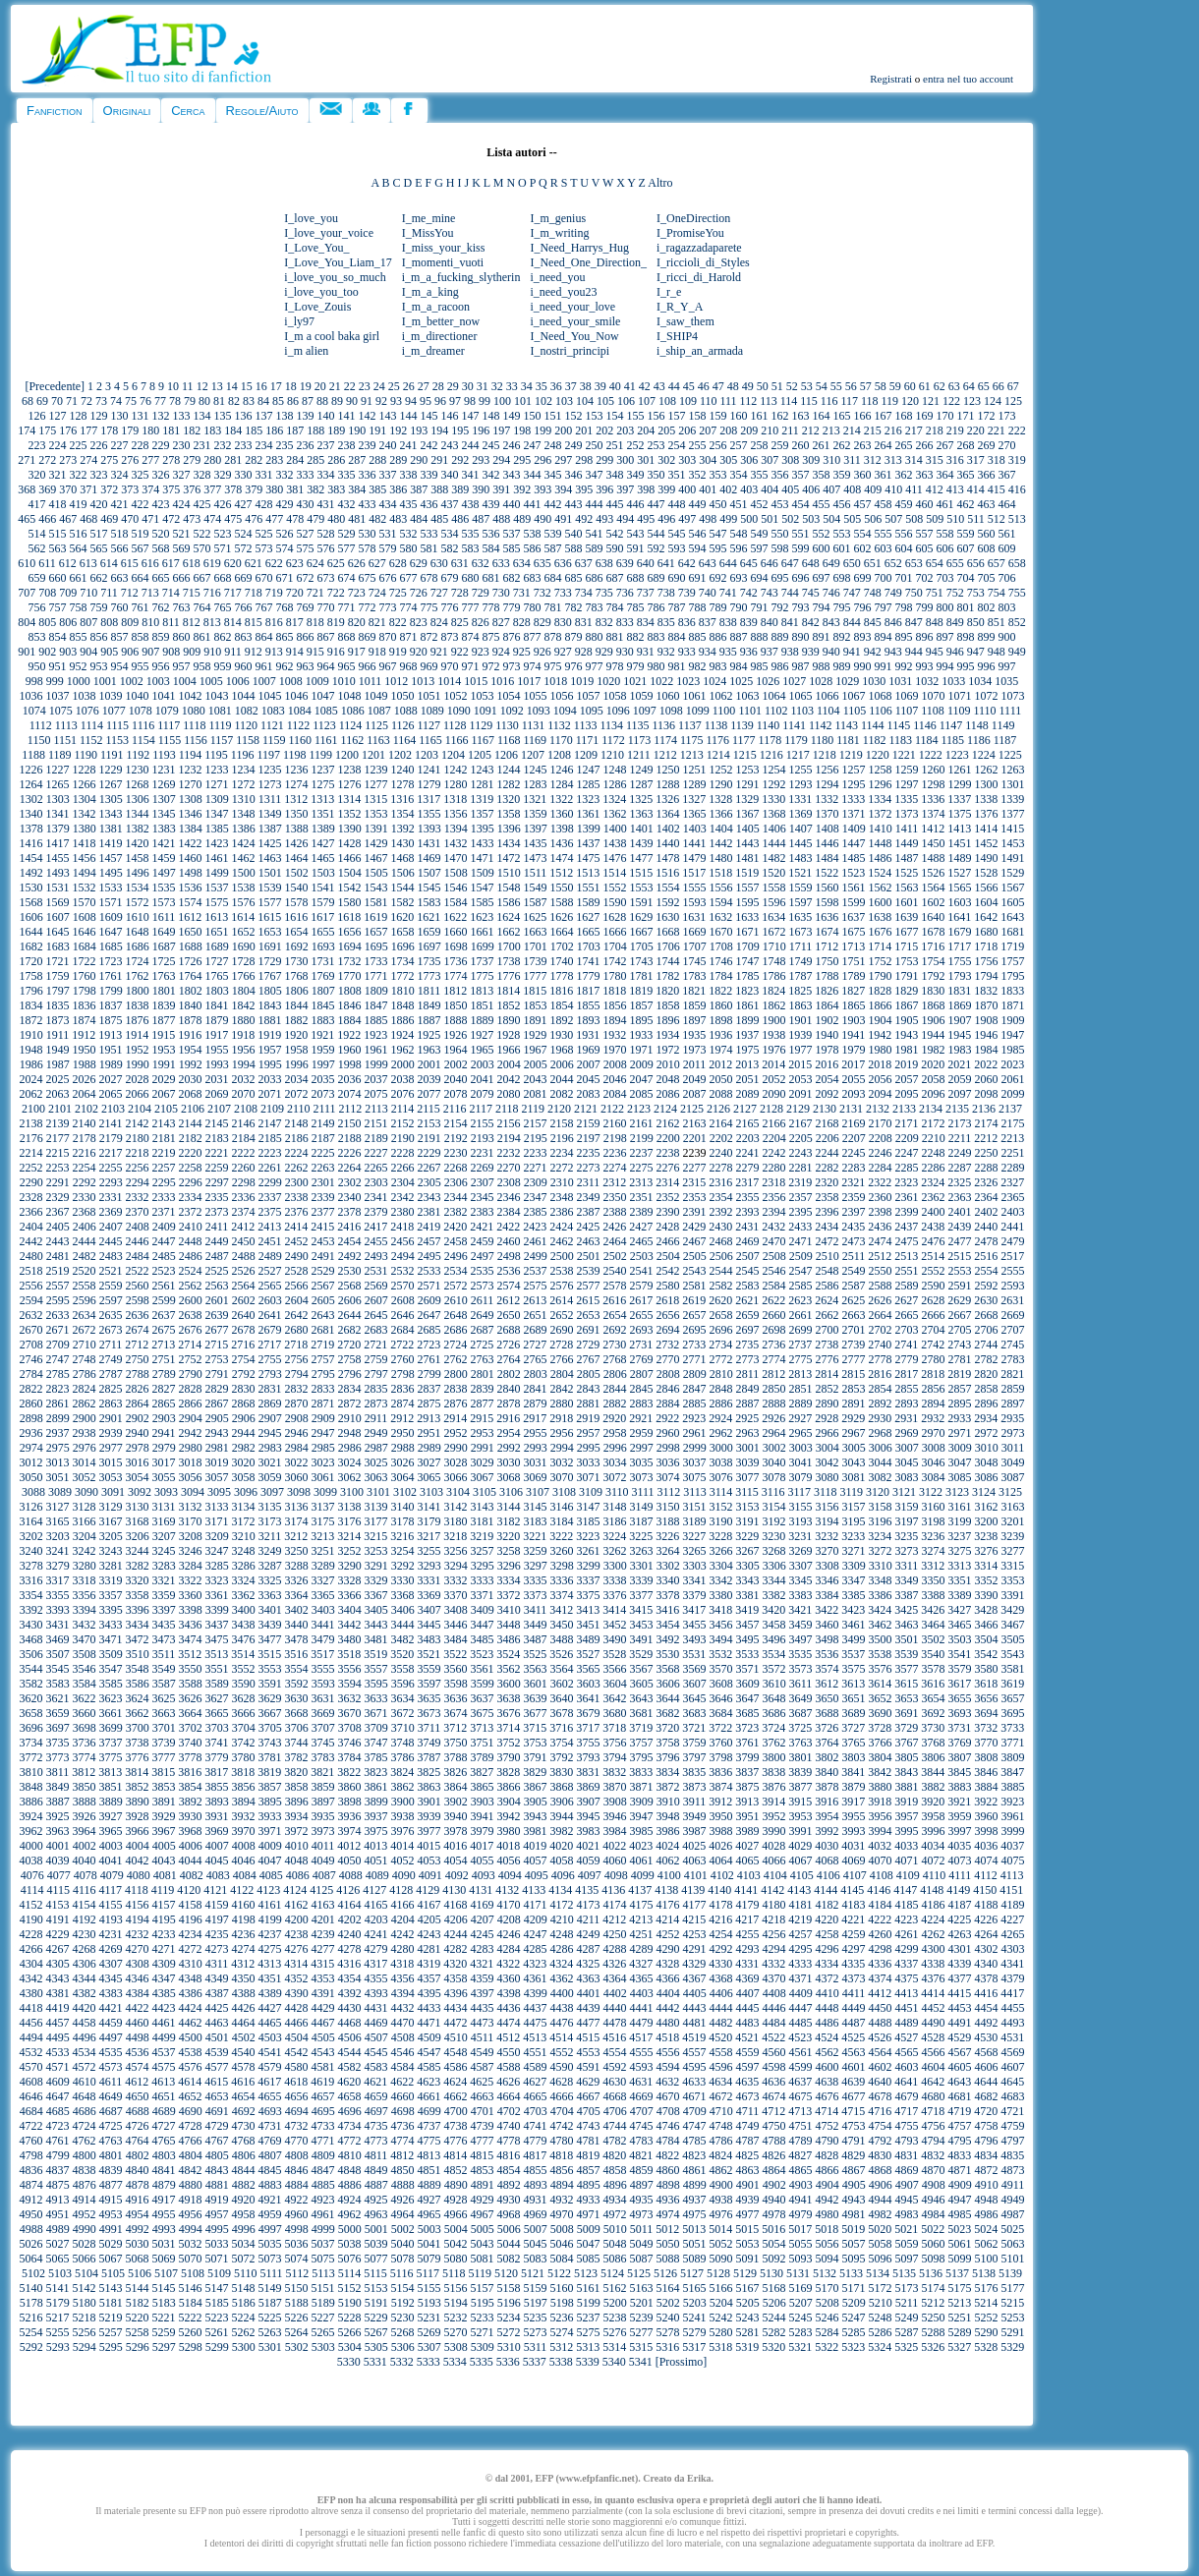 This screenshot has height=2576, width=1199. I want to click on 1877, so click(164, 1020).